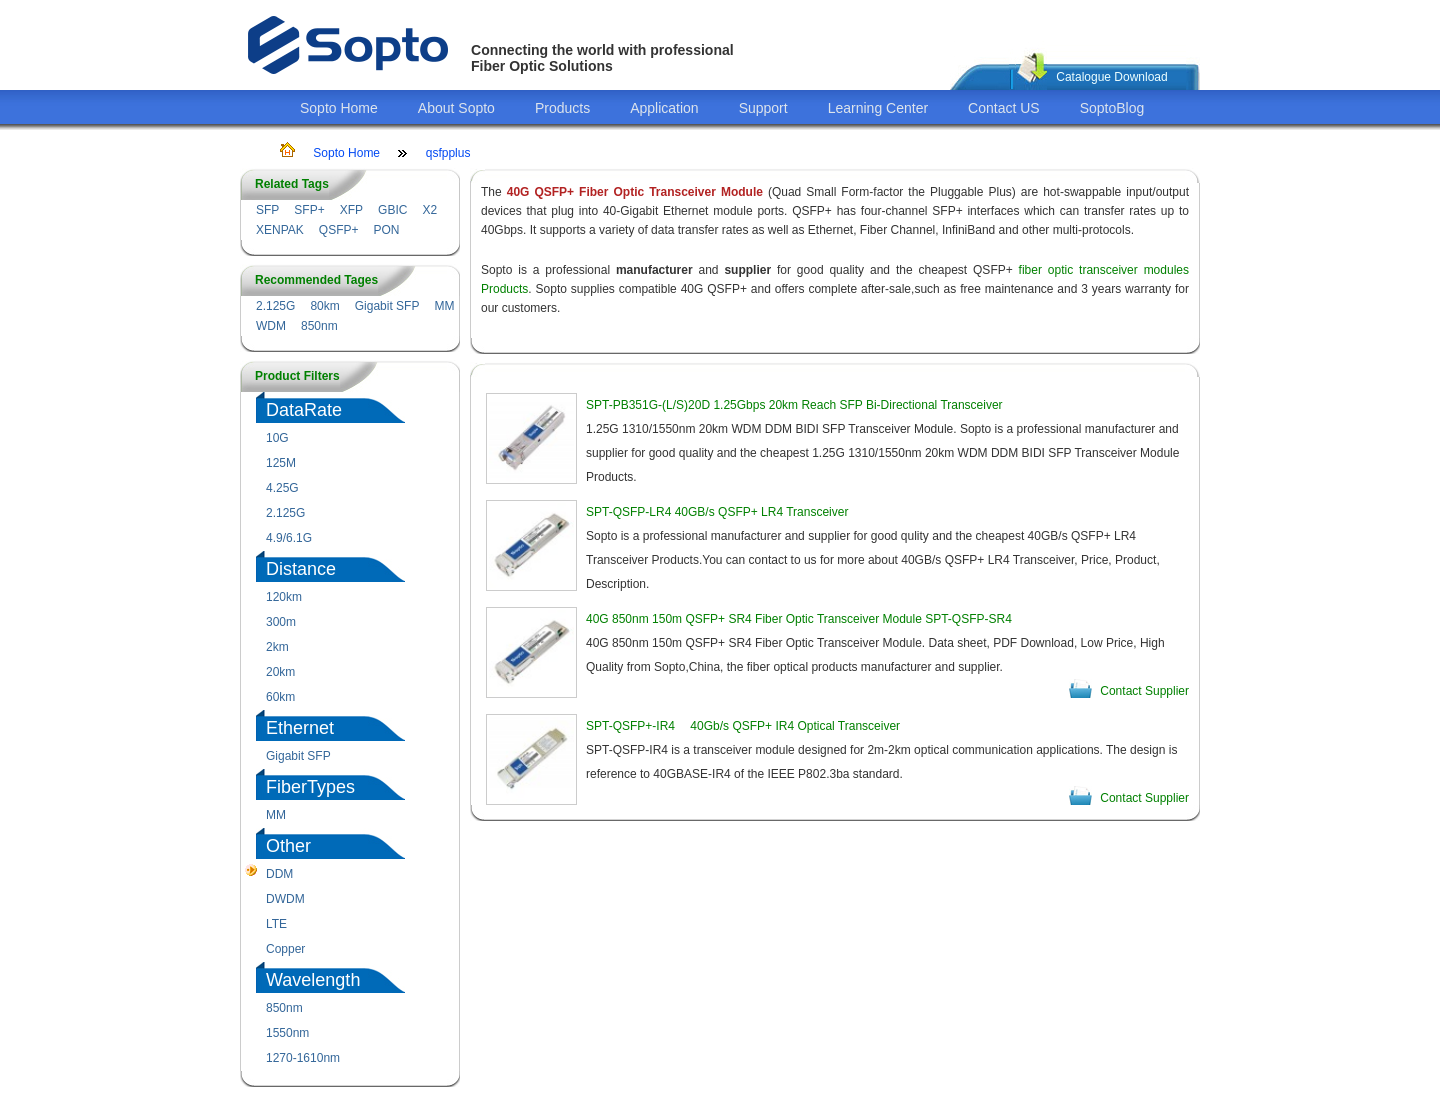  What do you see at coordinates (303, 1058) in the screenshot?
I see `1270-1610nm` at bounding box center [303, 1058].